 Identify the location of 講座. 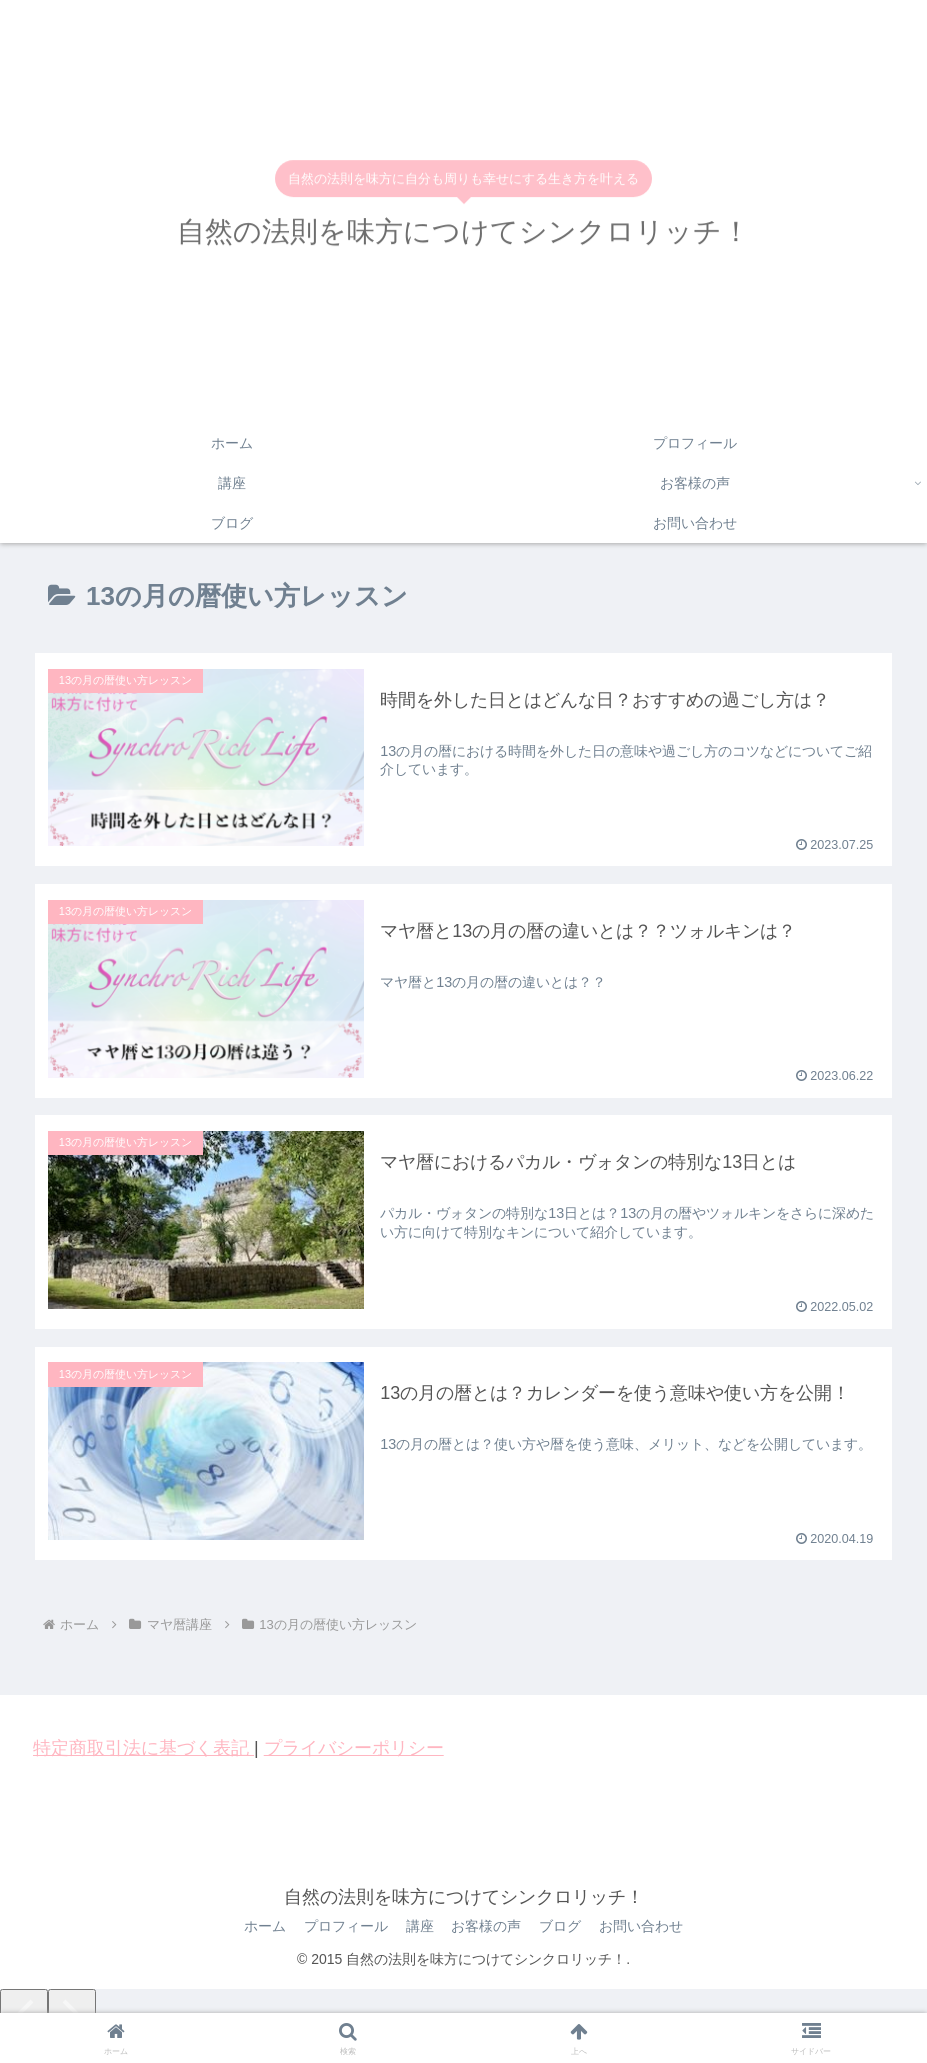
(419, 1928).